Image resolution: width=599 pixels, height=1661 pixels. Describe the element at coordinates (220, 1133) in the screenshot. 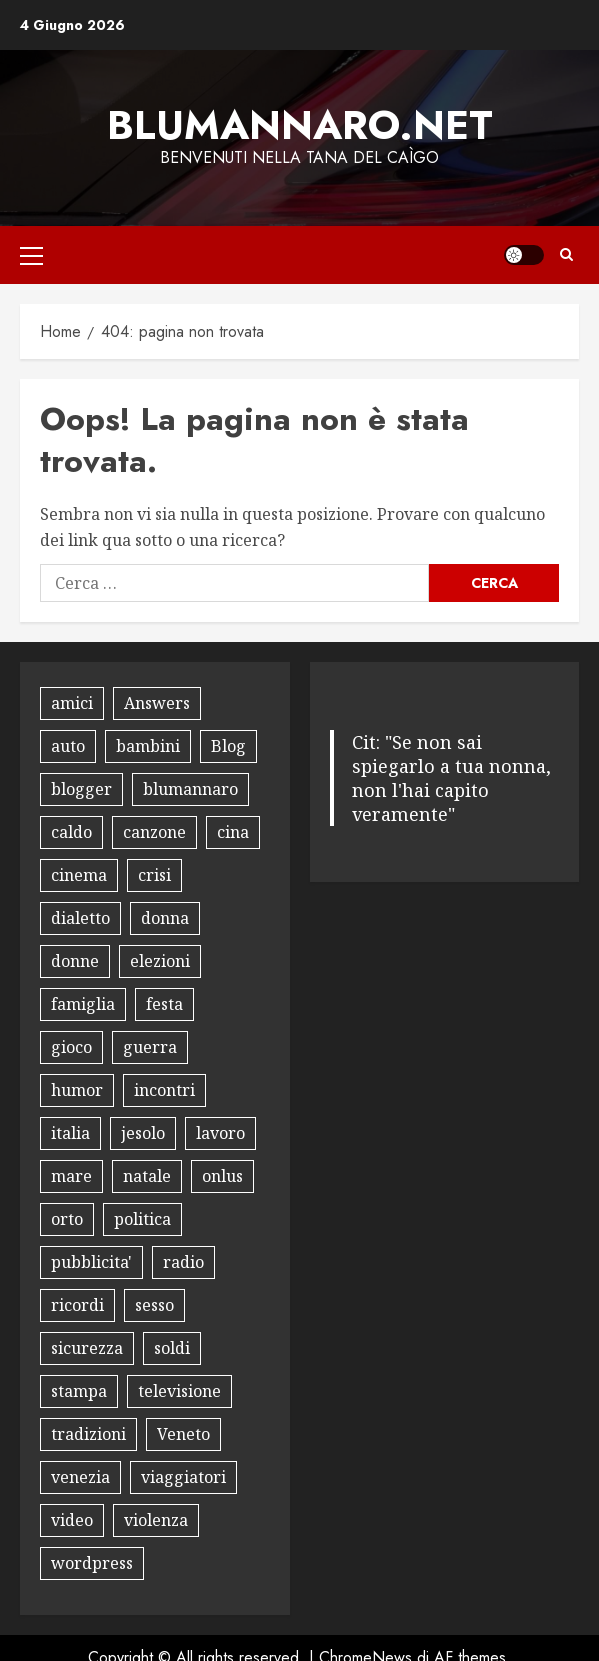

I see `lavoro [lavoro (18 elementi)]` at that location.